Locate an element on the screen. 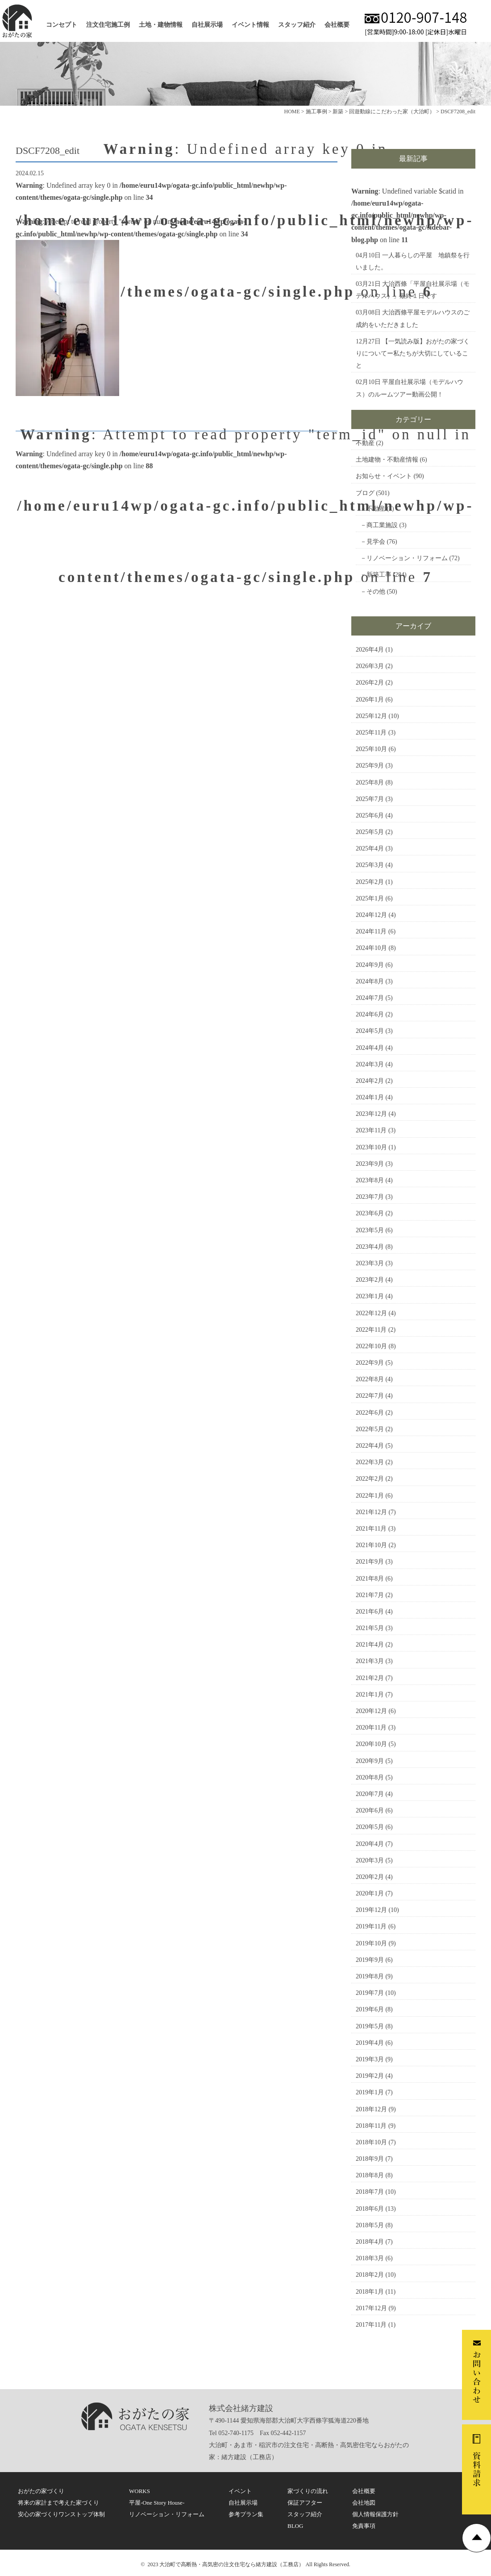 The height and width of the screenshot is (2576, 491). 2025年1月 is located at coordinates (370, 898).